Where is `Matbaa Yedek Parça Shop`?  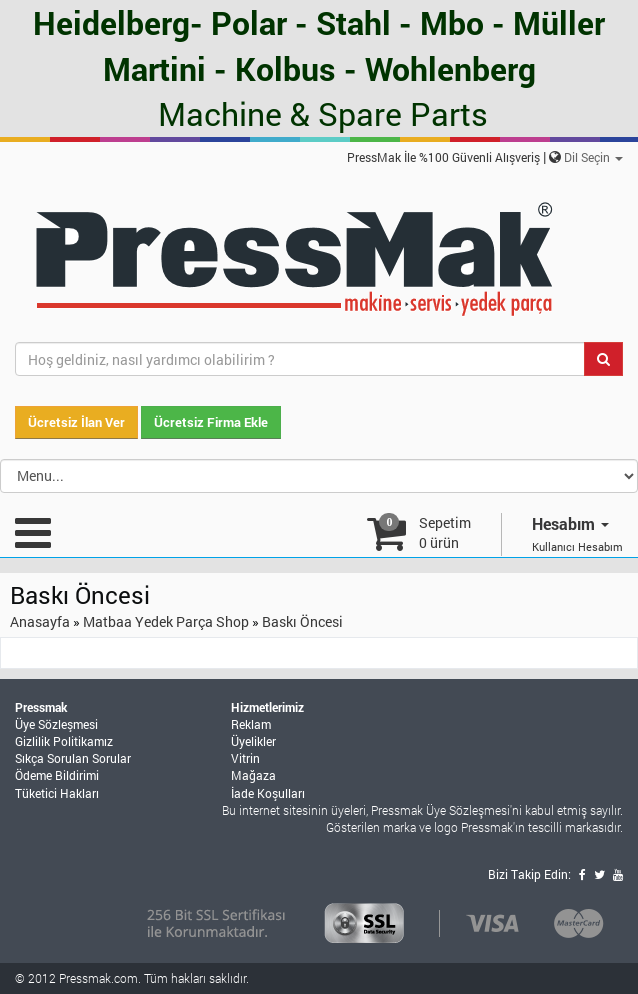 Matbaa Yedek Parça Shop is located at coordinates (166, 621).